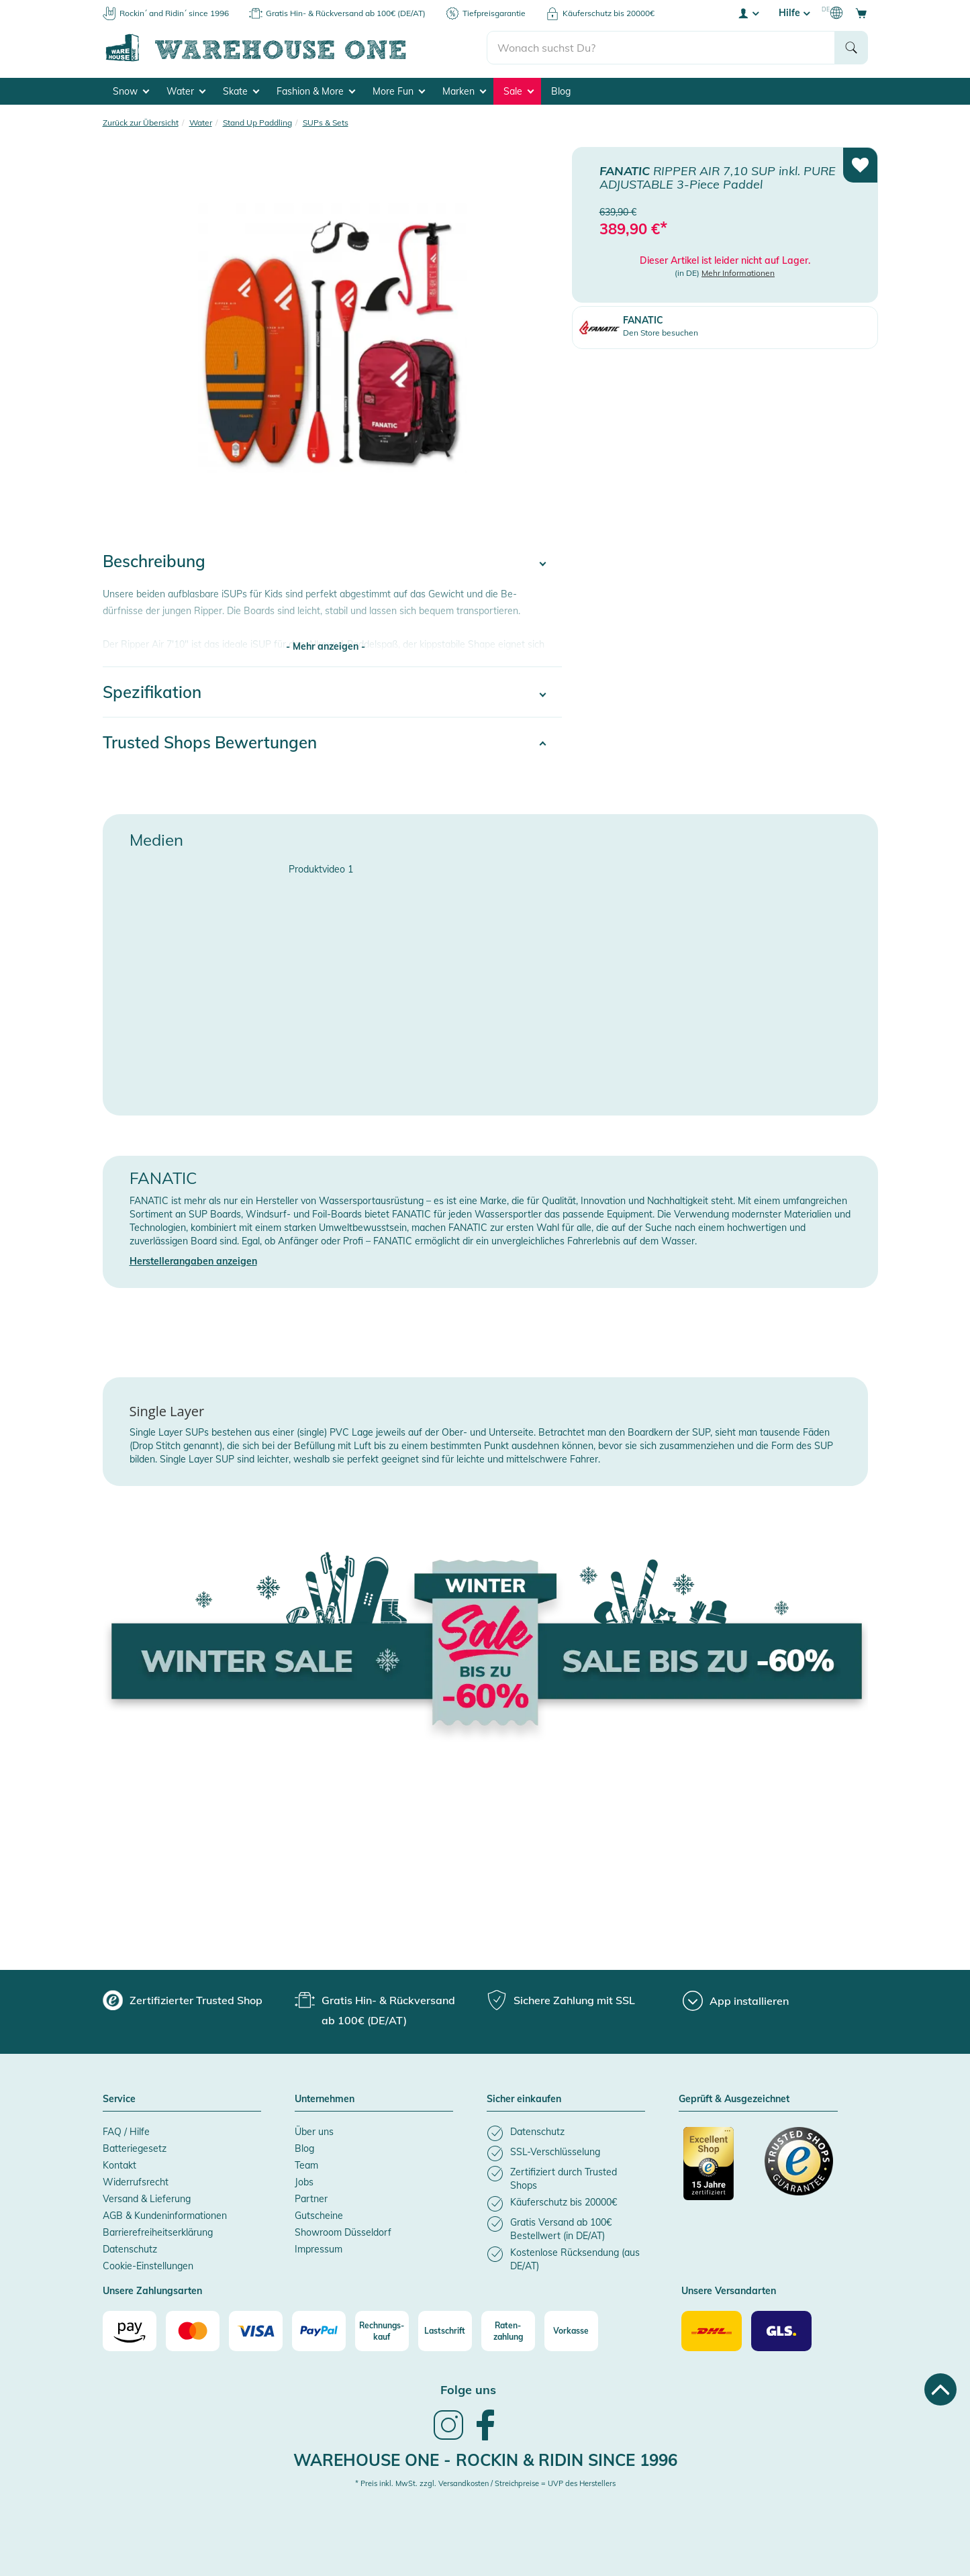 The width and height of the screenshot is (970, 2576). What do you see at coordinates (316, 91) in the screenshot?
I see `Fashion & More` at bounding box center [316, 91].